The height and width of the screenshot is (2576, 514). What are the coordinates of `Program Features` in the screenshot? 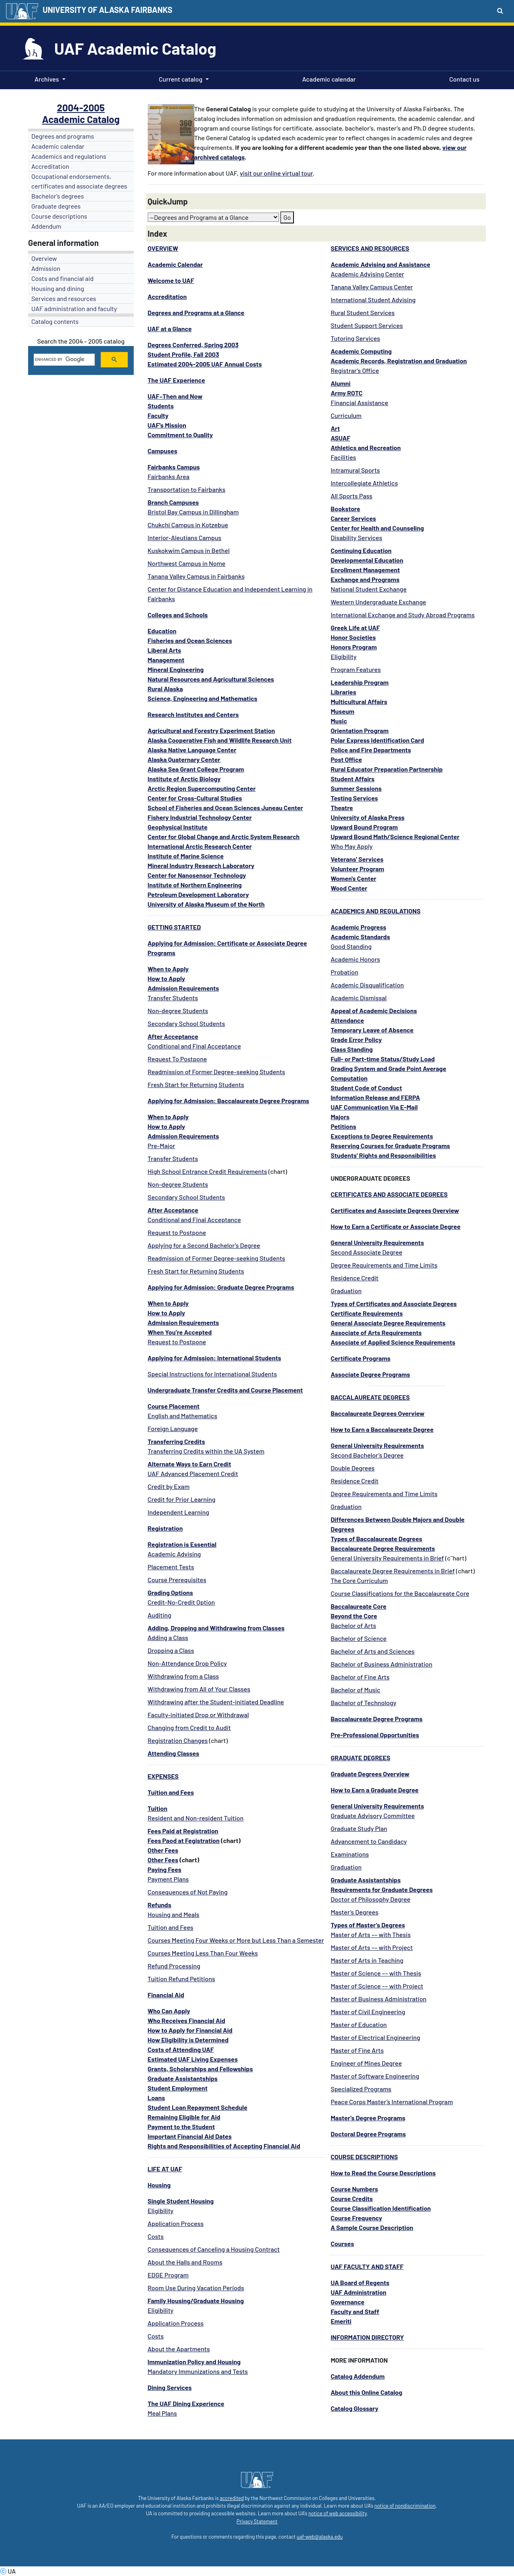 It's located at (355, 669).